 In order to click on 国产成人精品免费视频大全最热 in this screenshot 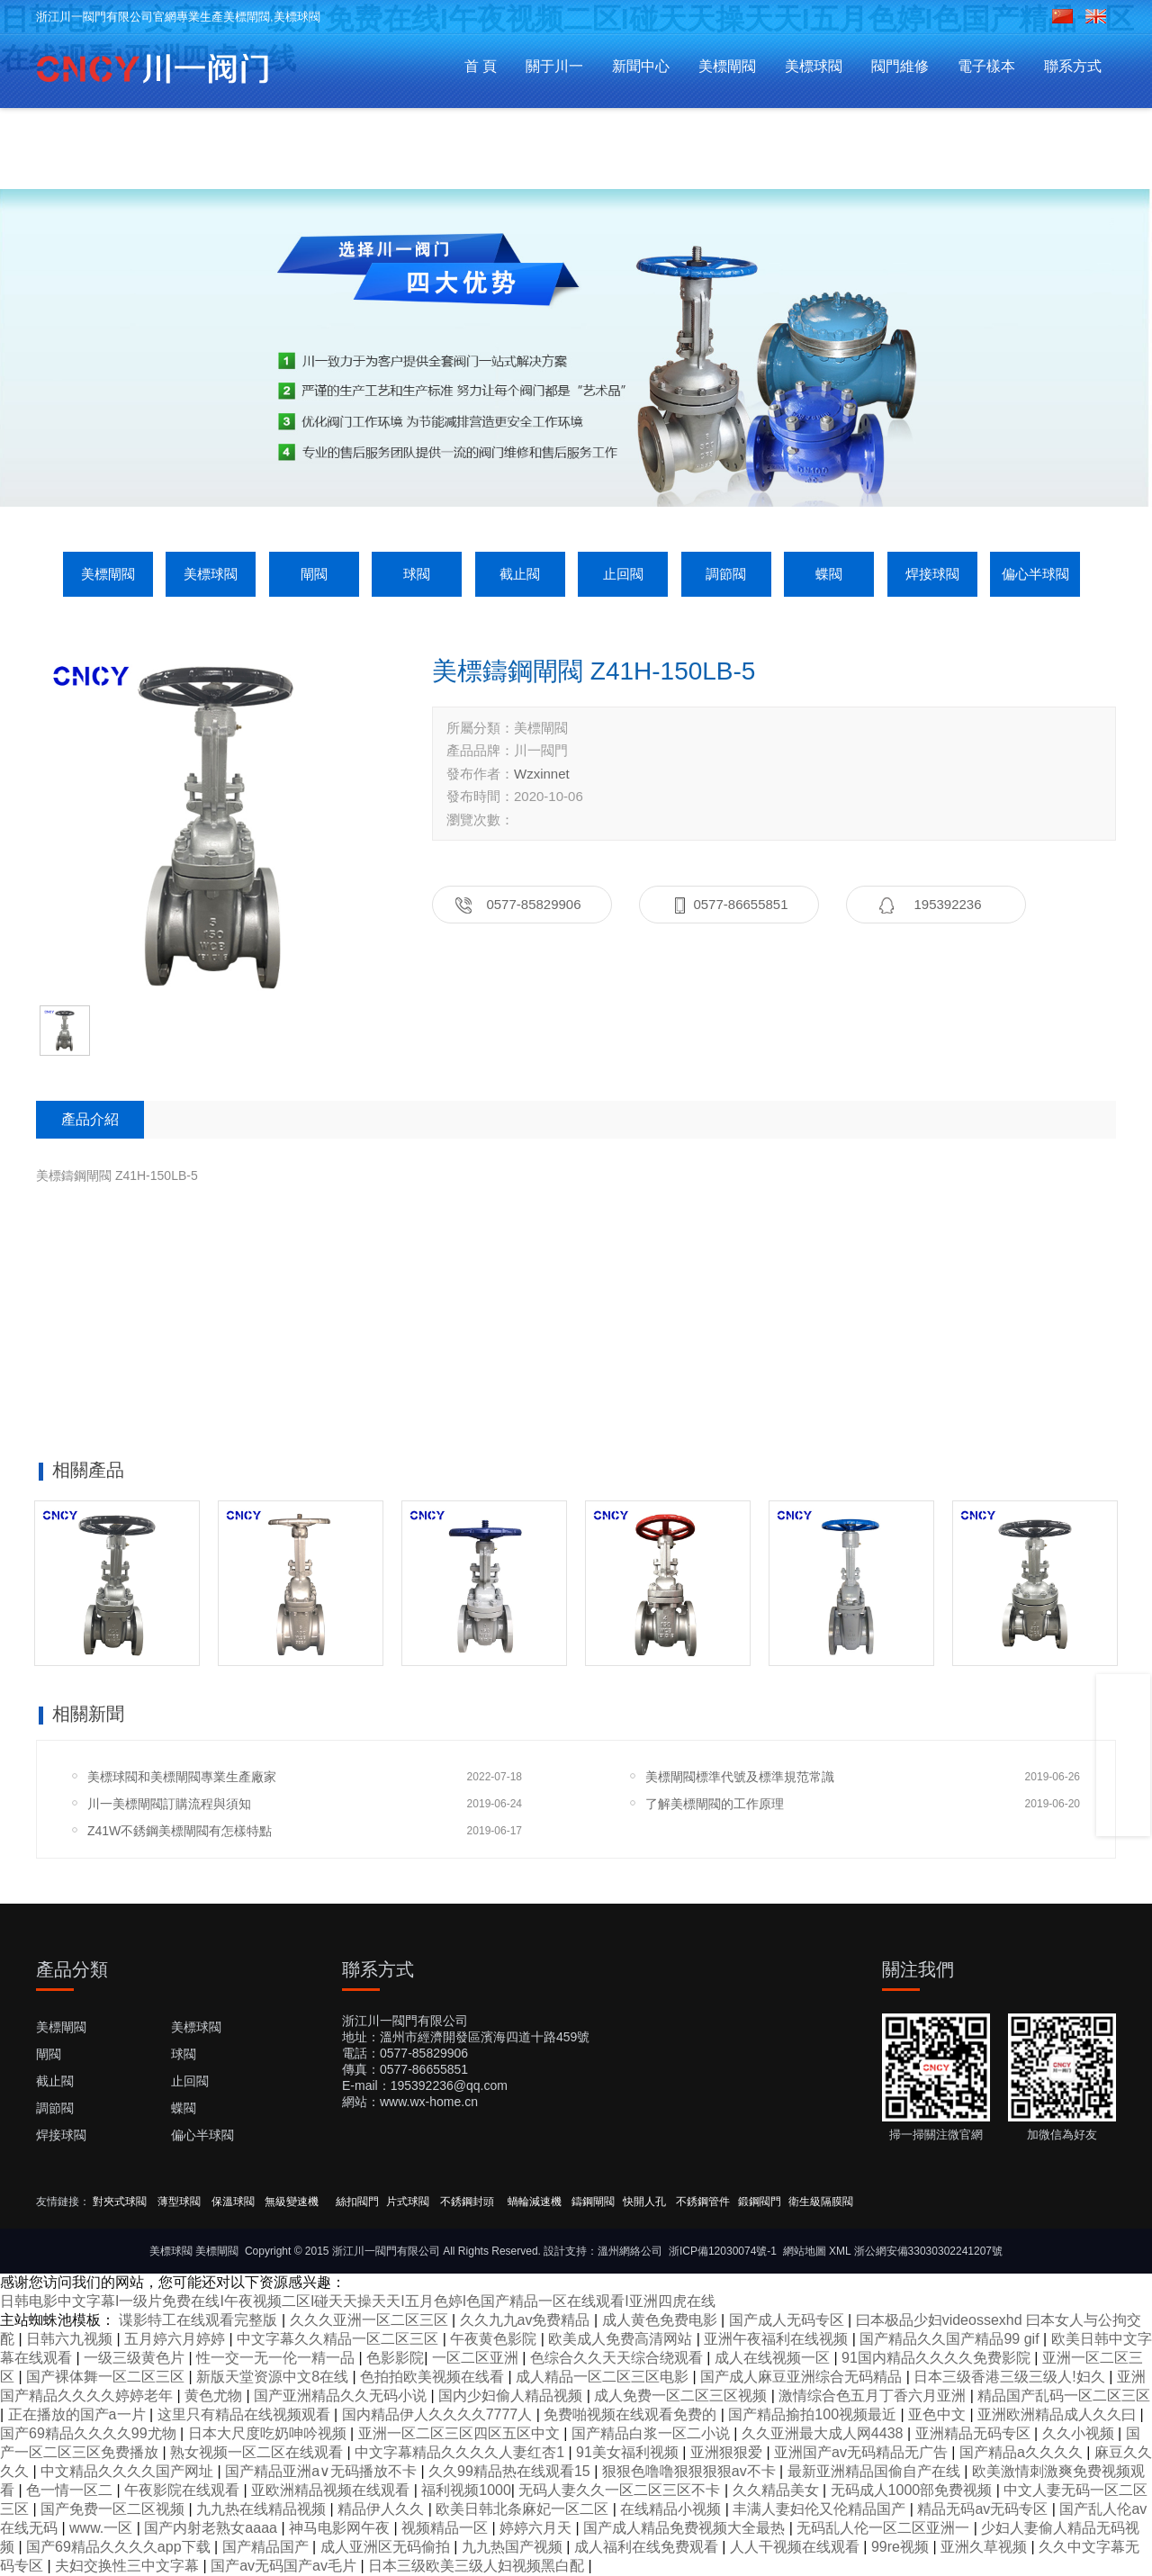, I will do `click(685, 2527)`.